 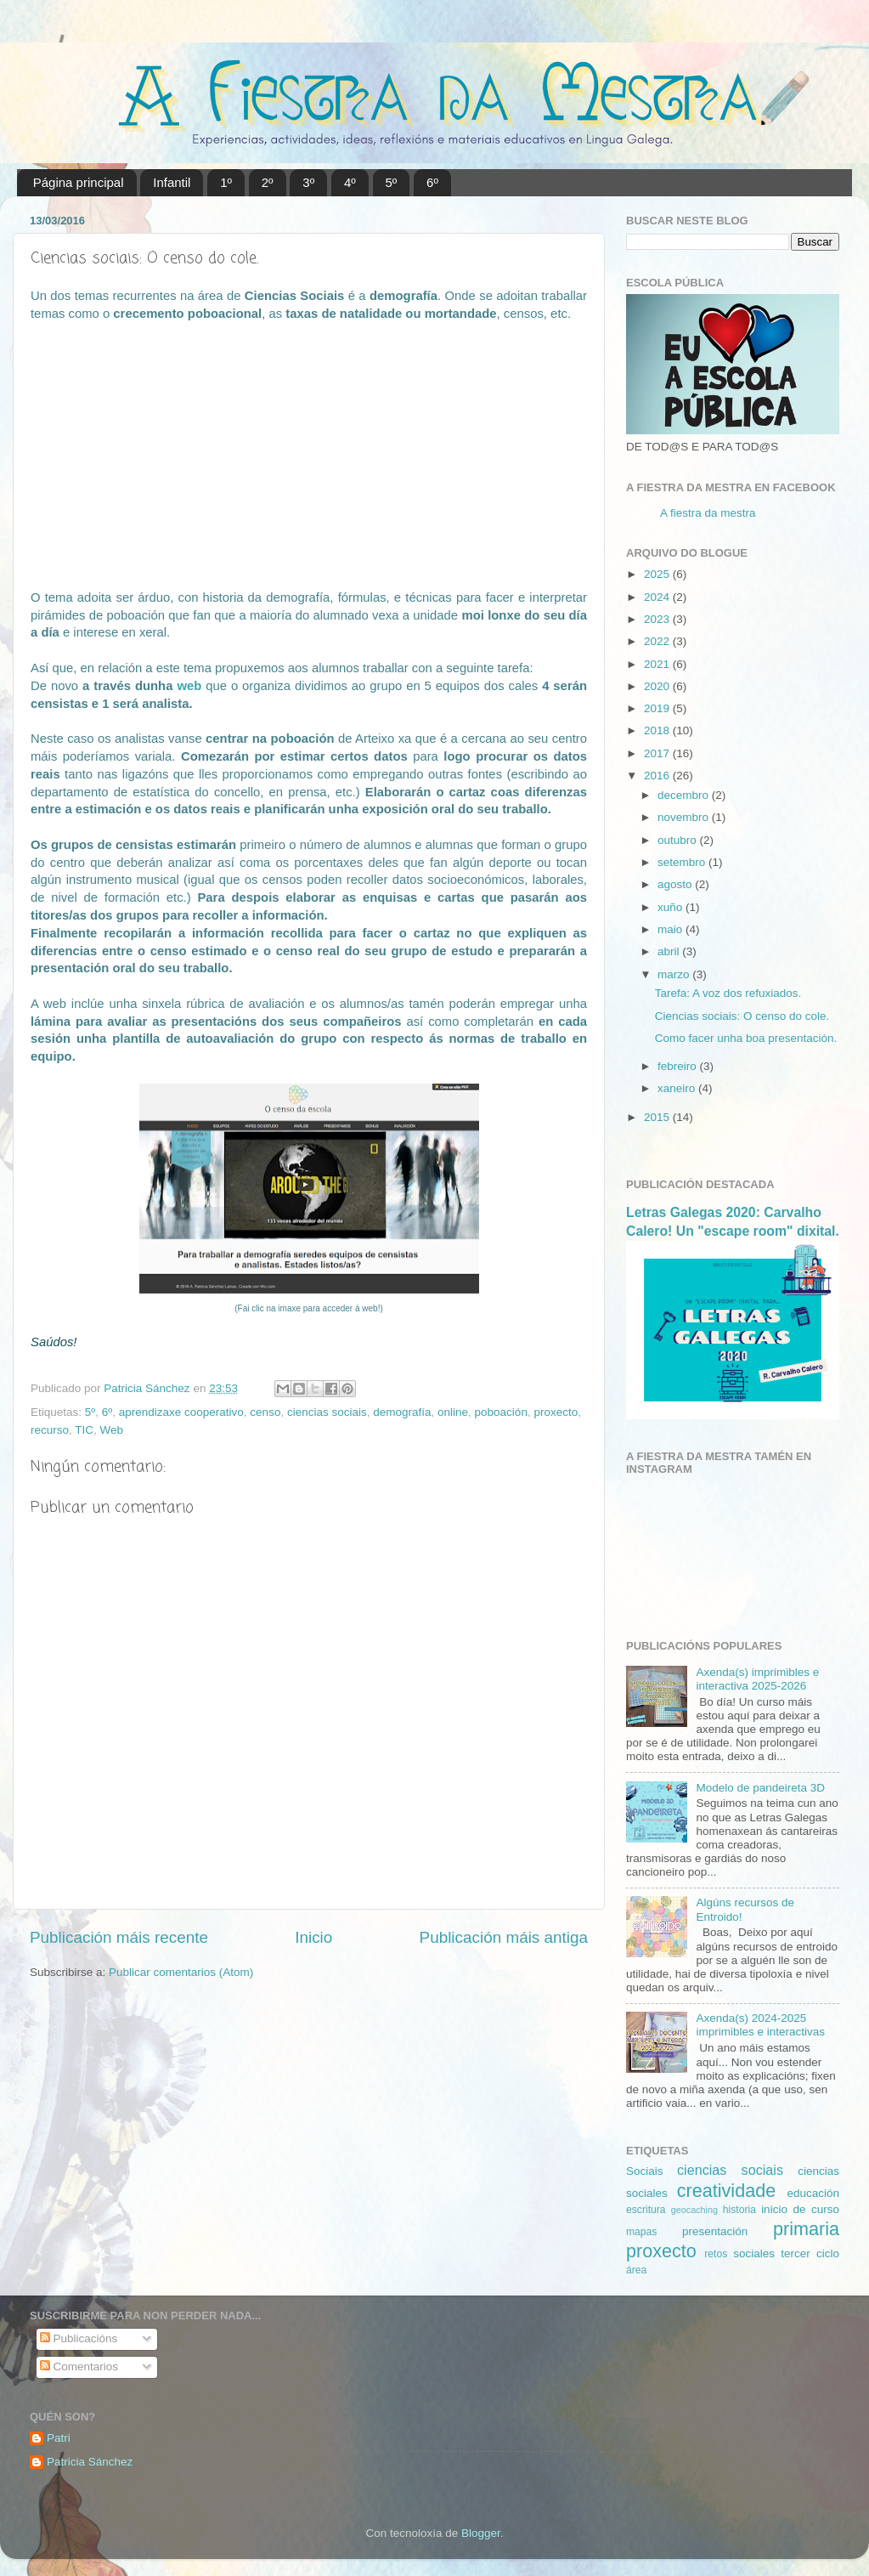 I want to click on primaria, so click(x=806, y=2228).